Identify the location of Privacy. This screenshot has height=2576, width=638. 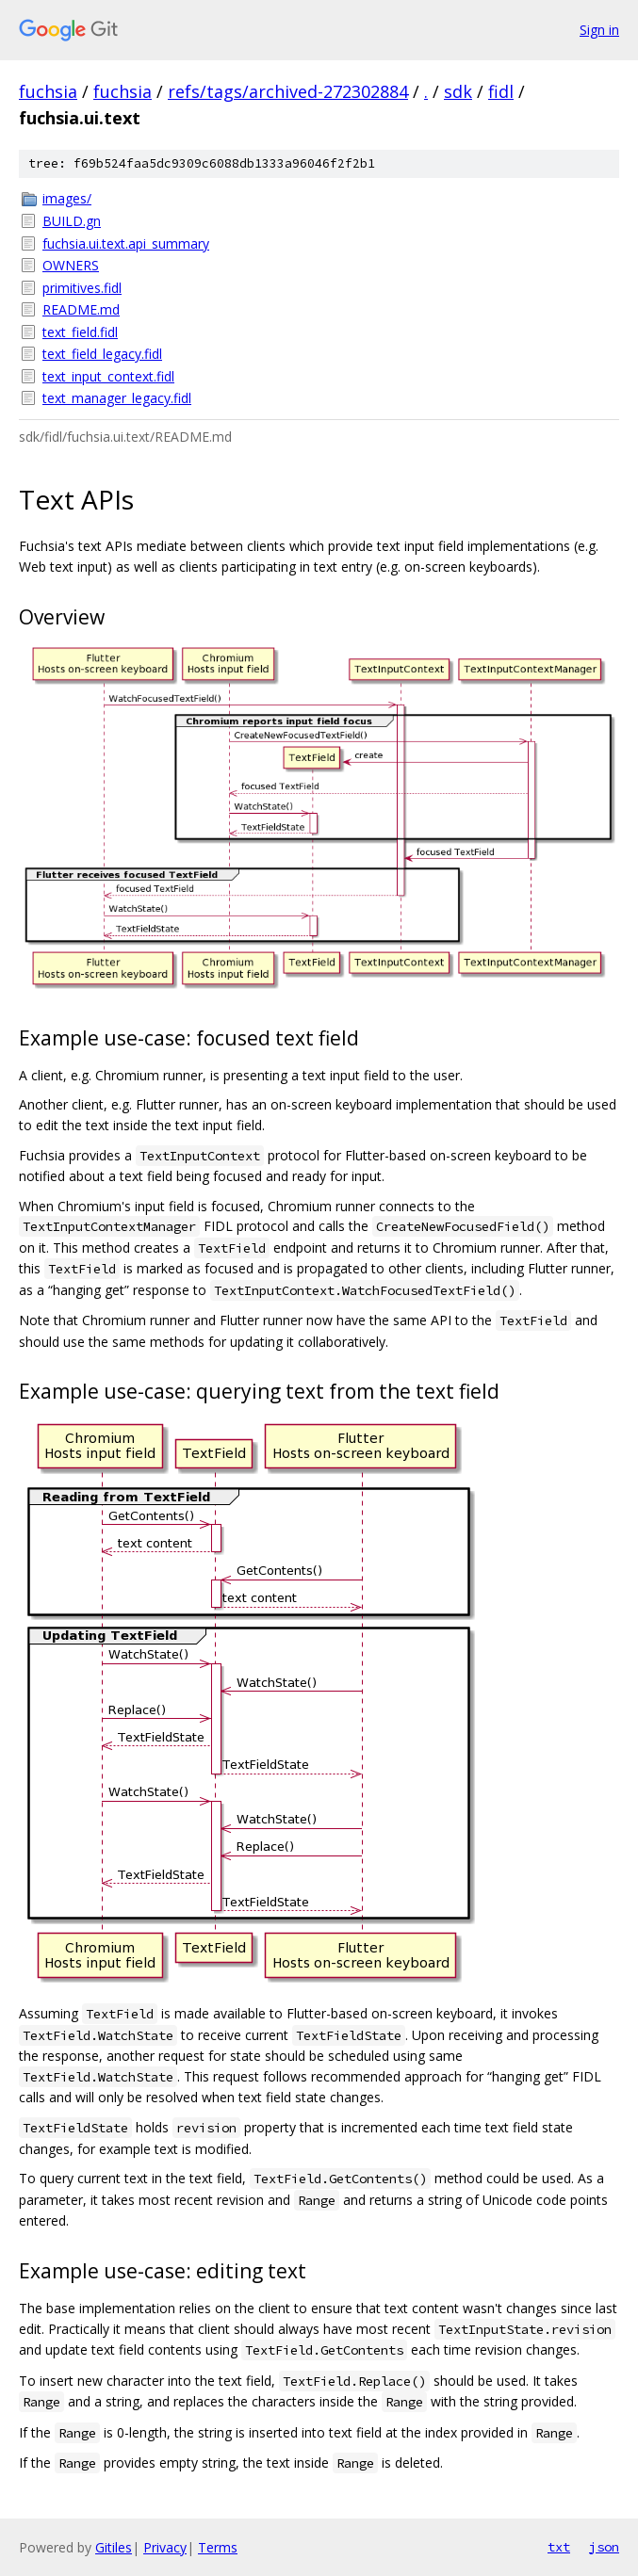
(165, 2547).